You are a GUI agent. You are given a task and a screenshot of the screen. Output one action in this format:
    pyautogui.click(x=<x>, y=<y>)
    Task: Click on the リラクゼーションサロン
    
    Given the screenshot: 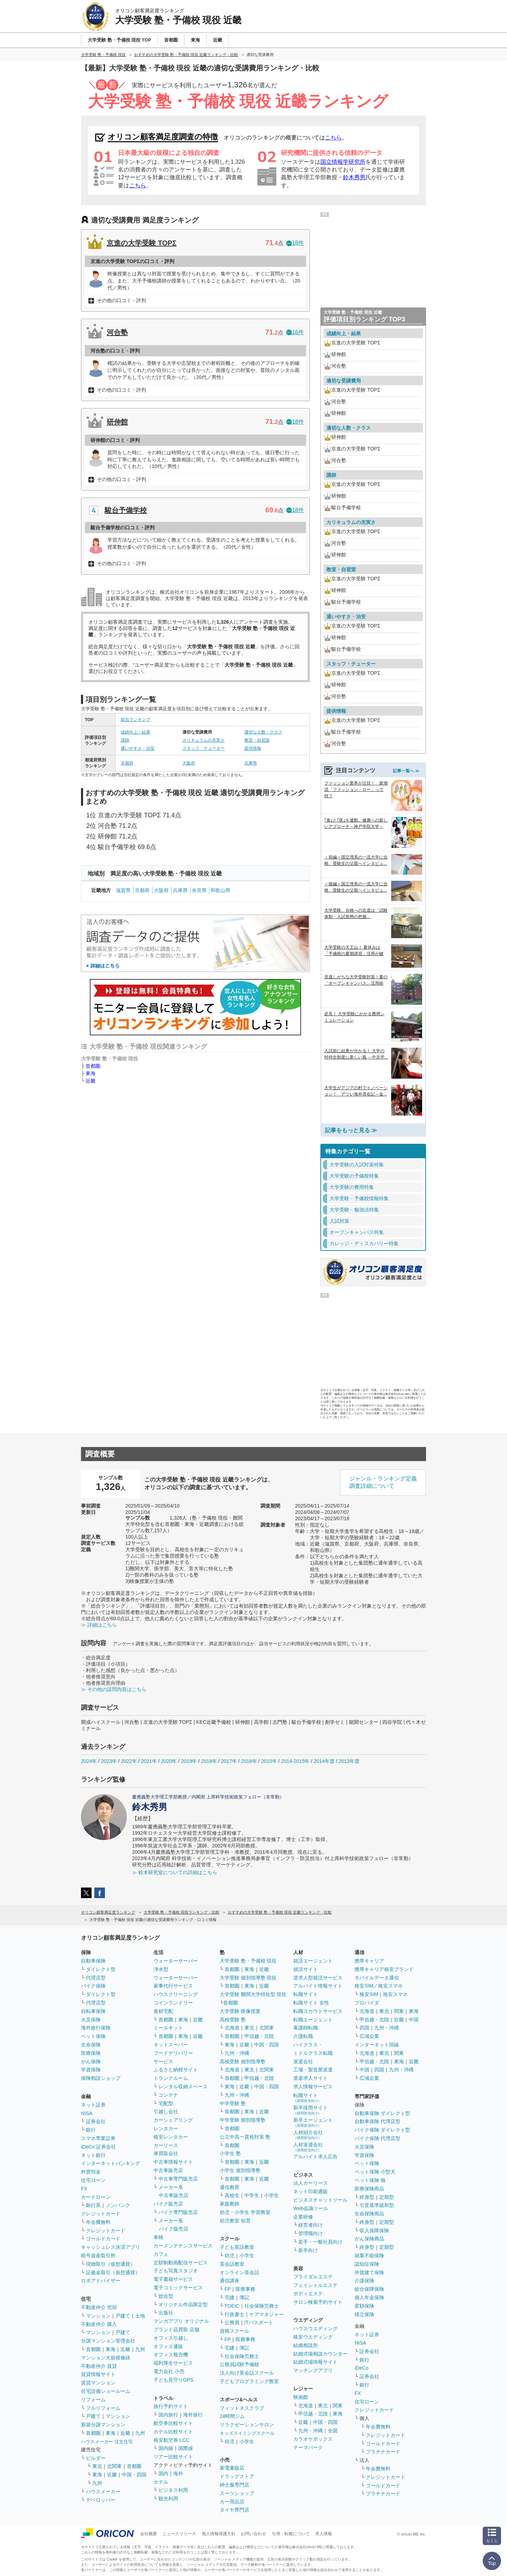 What is the action you would take?
    pyautogui.click(x=247, y=2424)
    